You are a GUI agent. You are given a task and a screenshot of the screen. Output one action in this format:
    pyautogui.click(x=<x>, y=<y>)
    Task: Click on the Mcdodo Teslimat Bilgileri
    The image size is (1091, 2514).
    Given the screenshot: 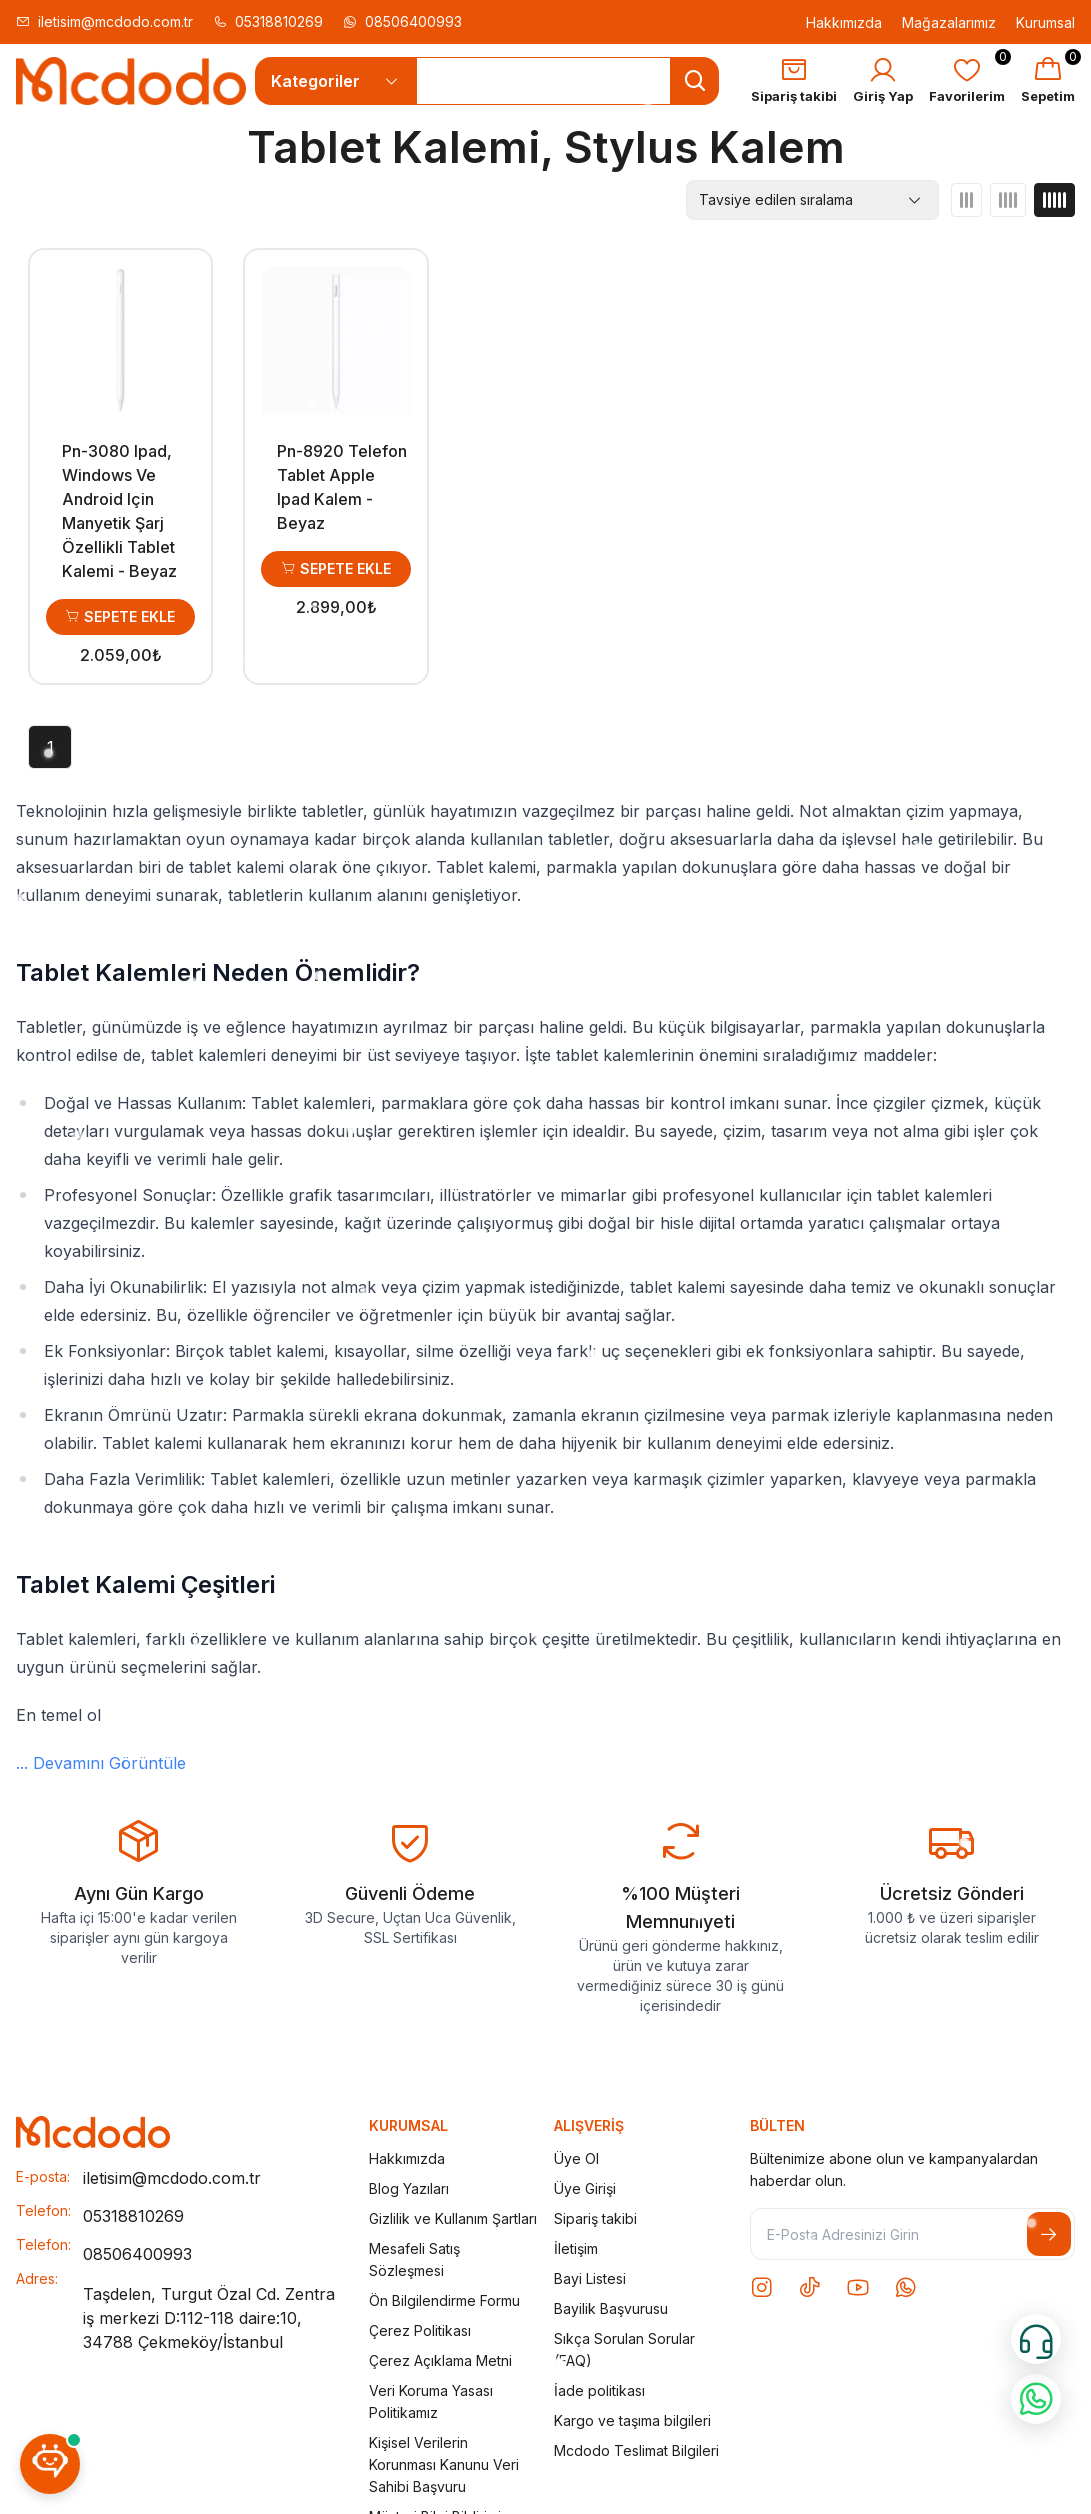 What is the action you would take?
    pyautogui.click(x=636, y=2450)
    